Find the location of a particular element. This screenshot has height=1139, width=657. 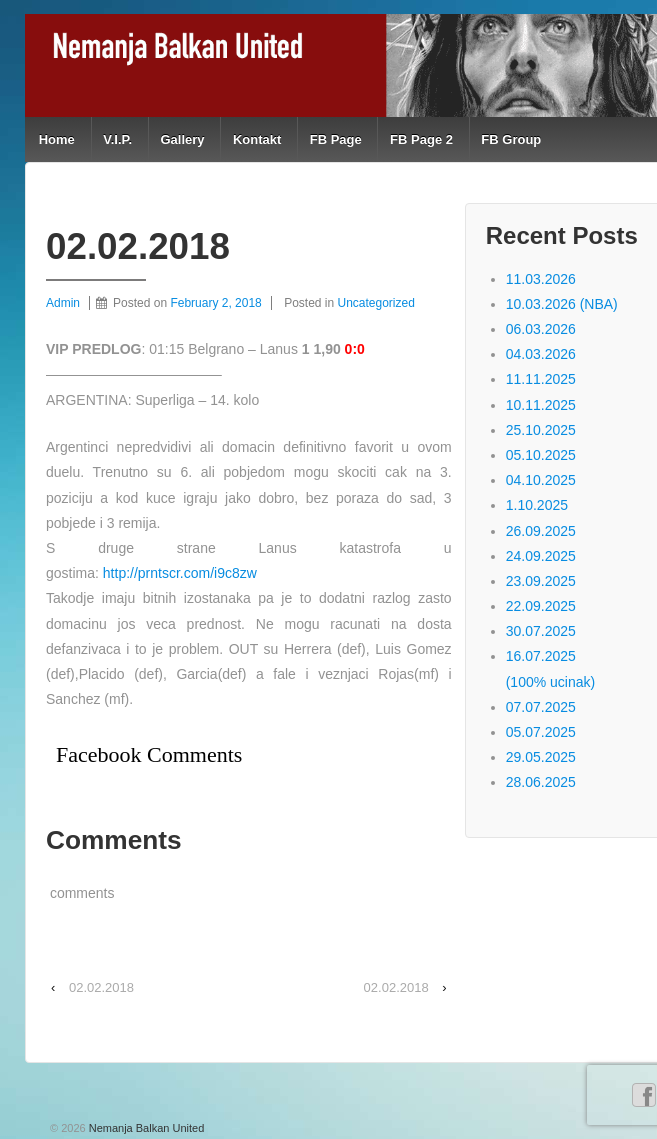

11.03.2026 is located at coordinates (541, 279).